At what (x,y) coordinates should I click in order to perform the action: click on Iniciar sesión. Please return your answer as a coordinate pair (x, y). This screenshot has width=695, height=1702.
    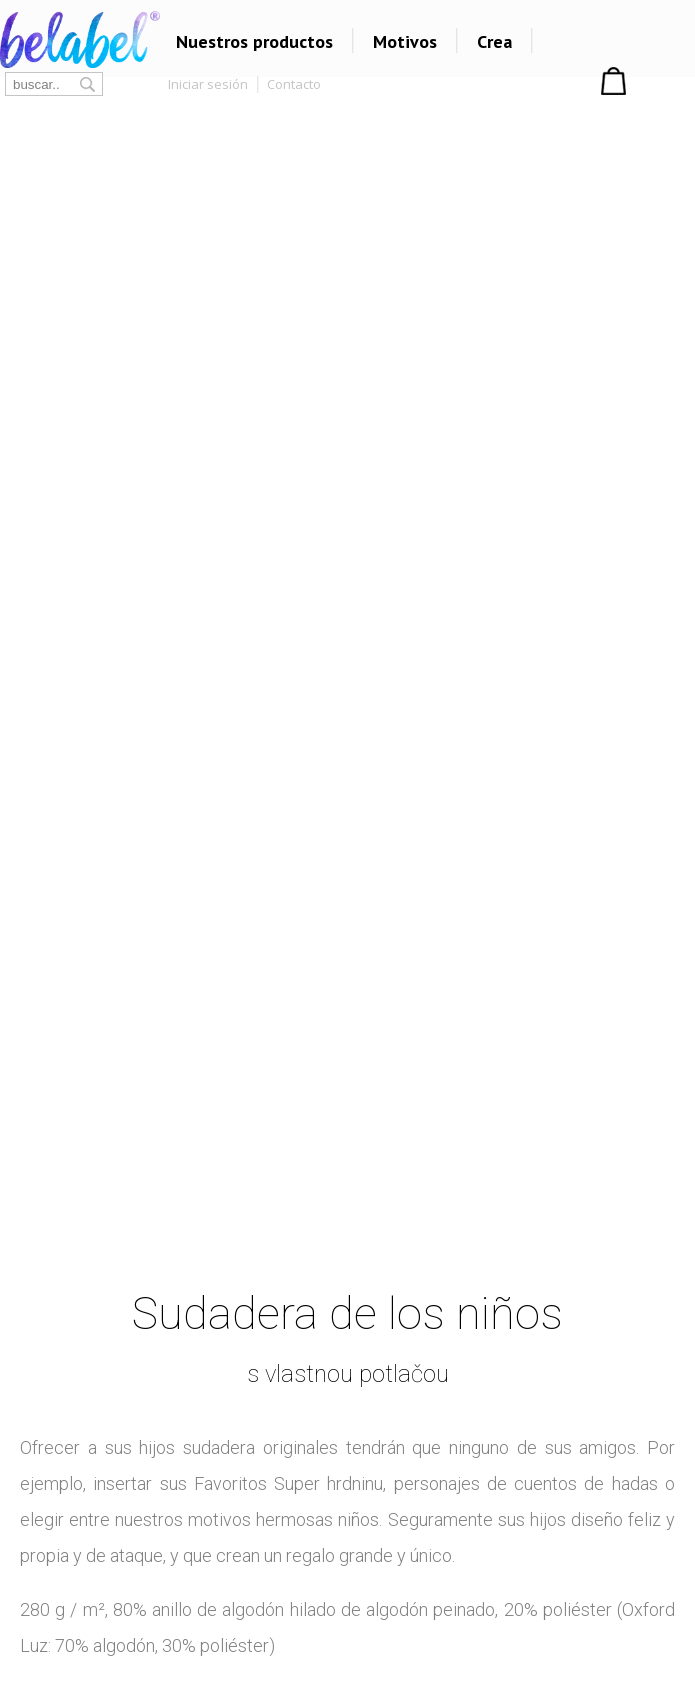
    Looking at the image, I should click on (208, 84).